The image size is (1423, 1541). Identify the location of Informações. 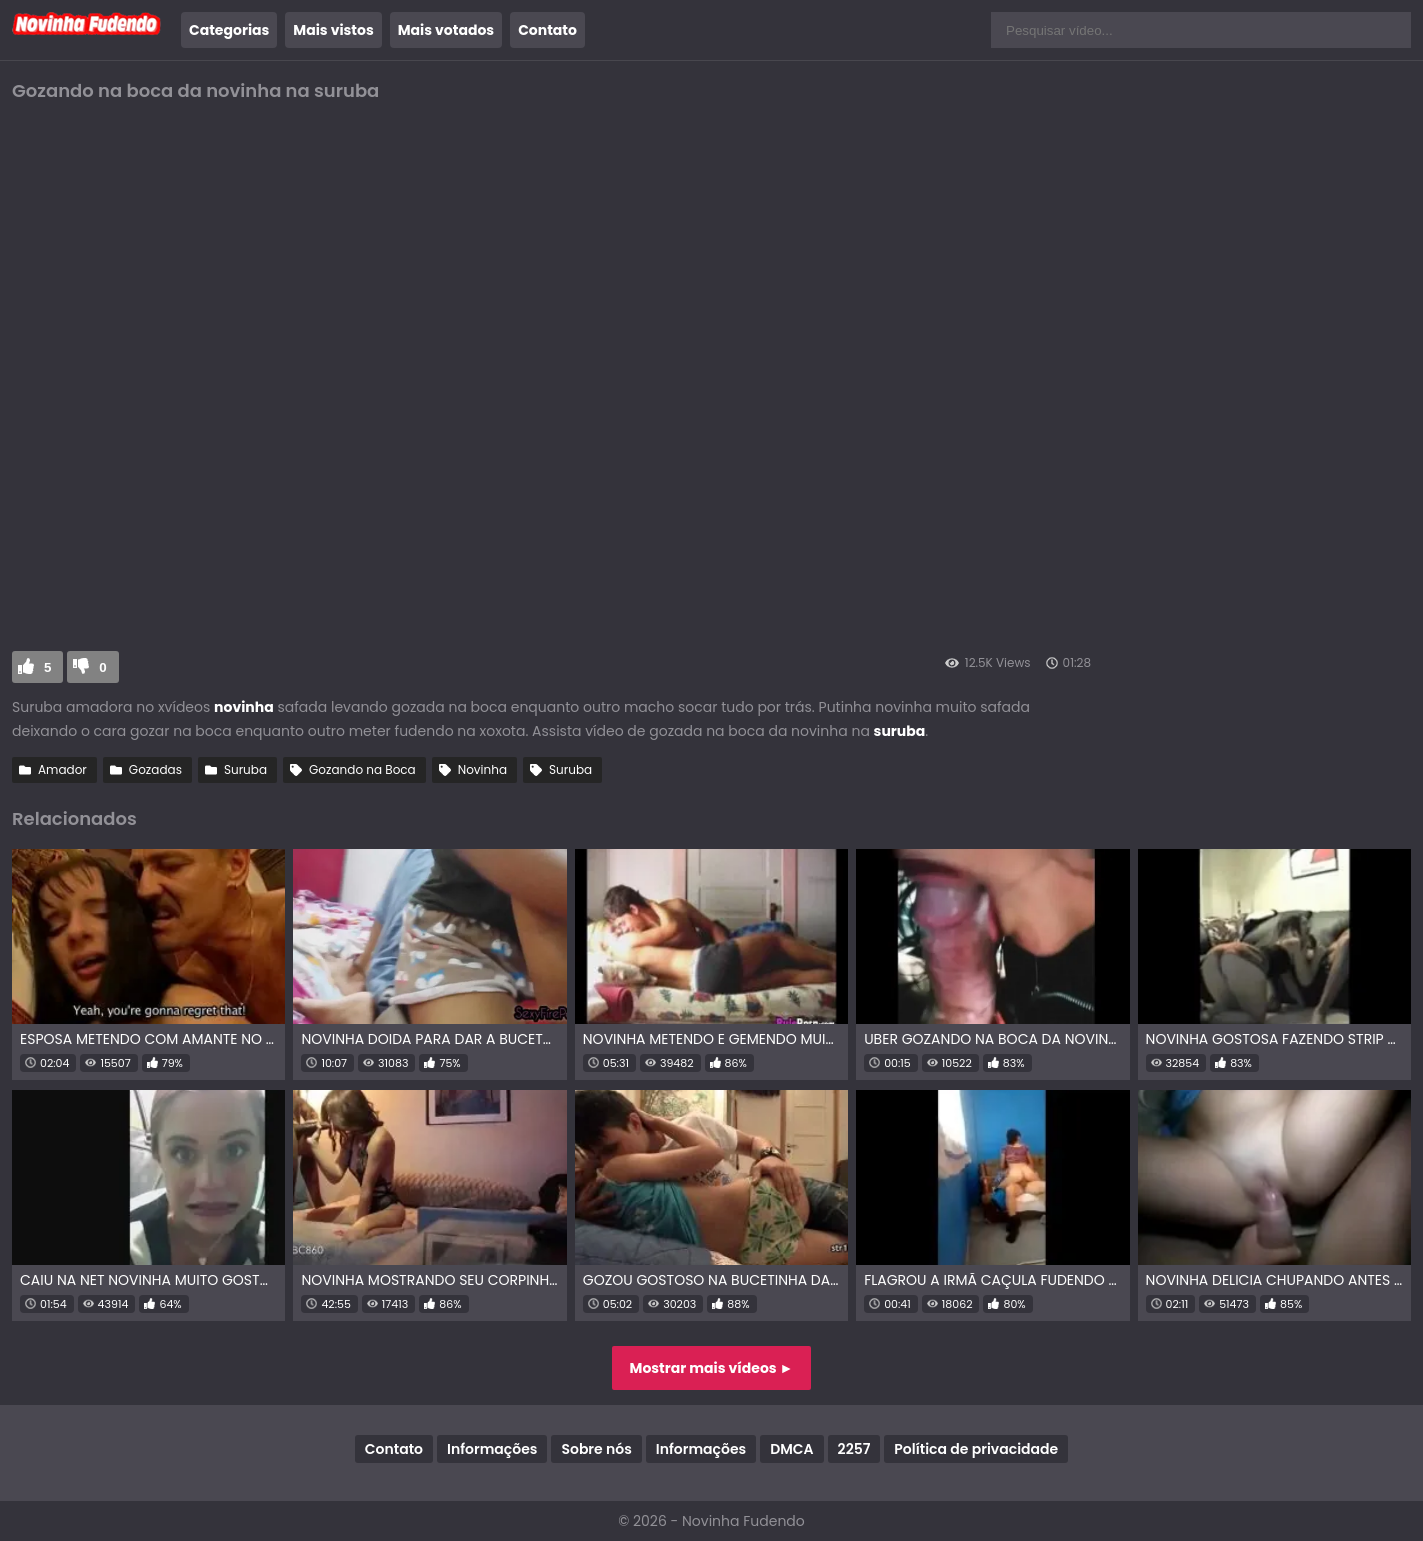
(492, 1449).